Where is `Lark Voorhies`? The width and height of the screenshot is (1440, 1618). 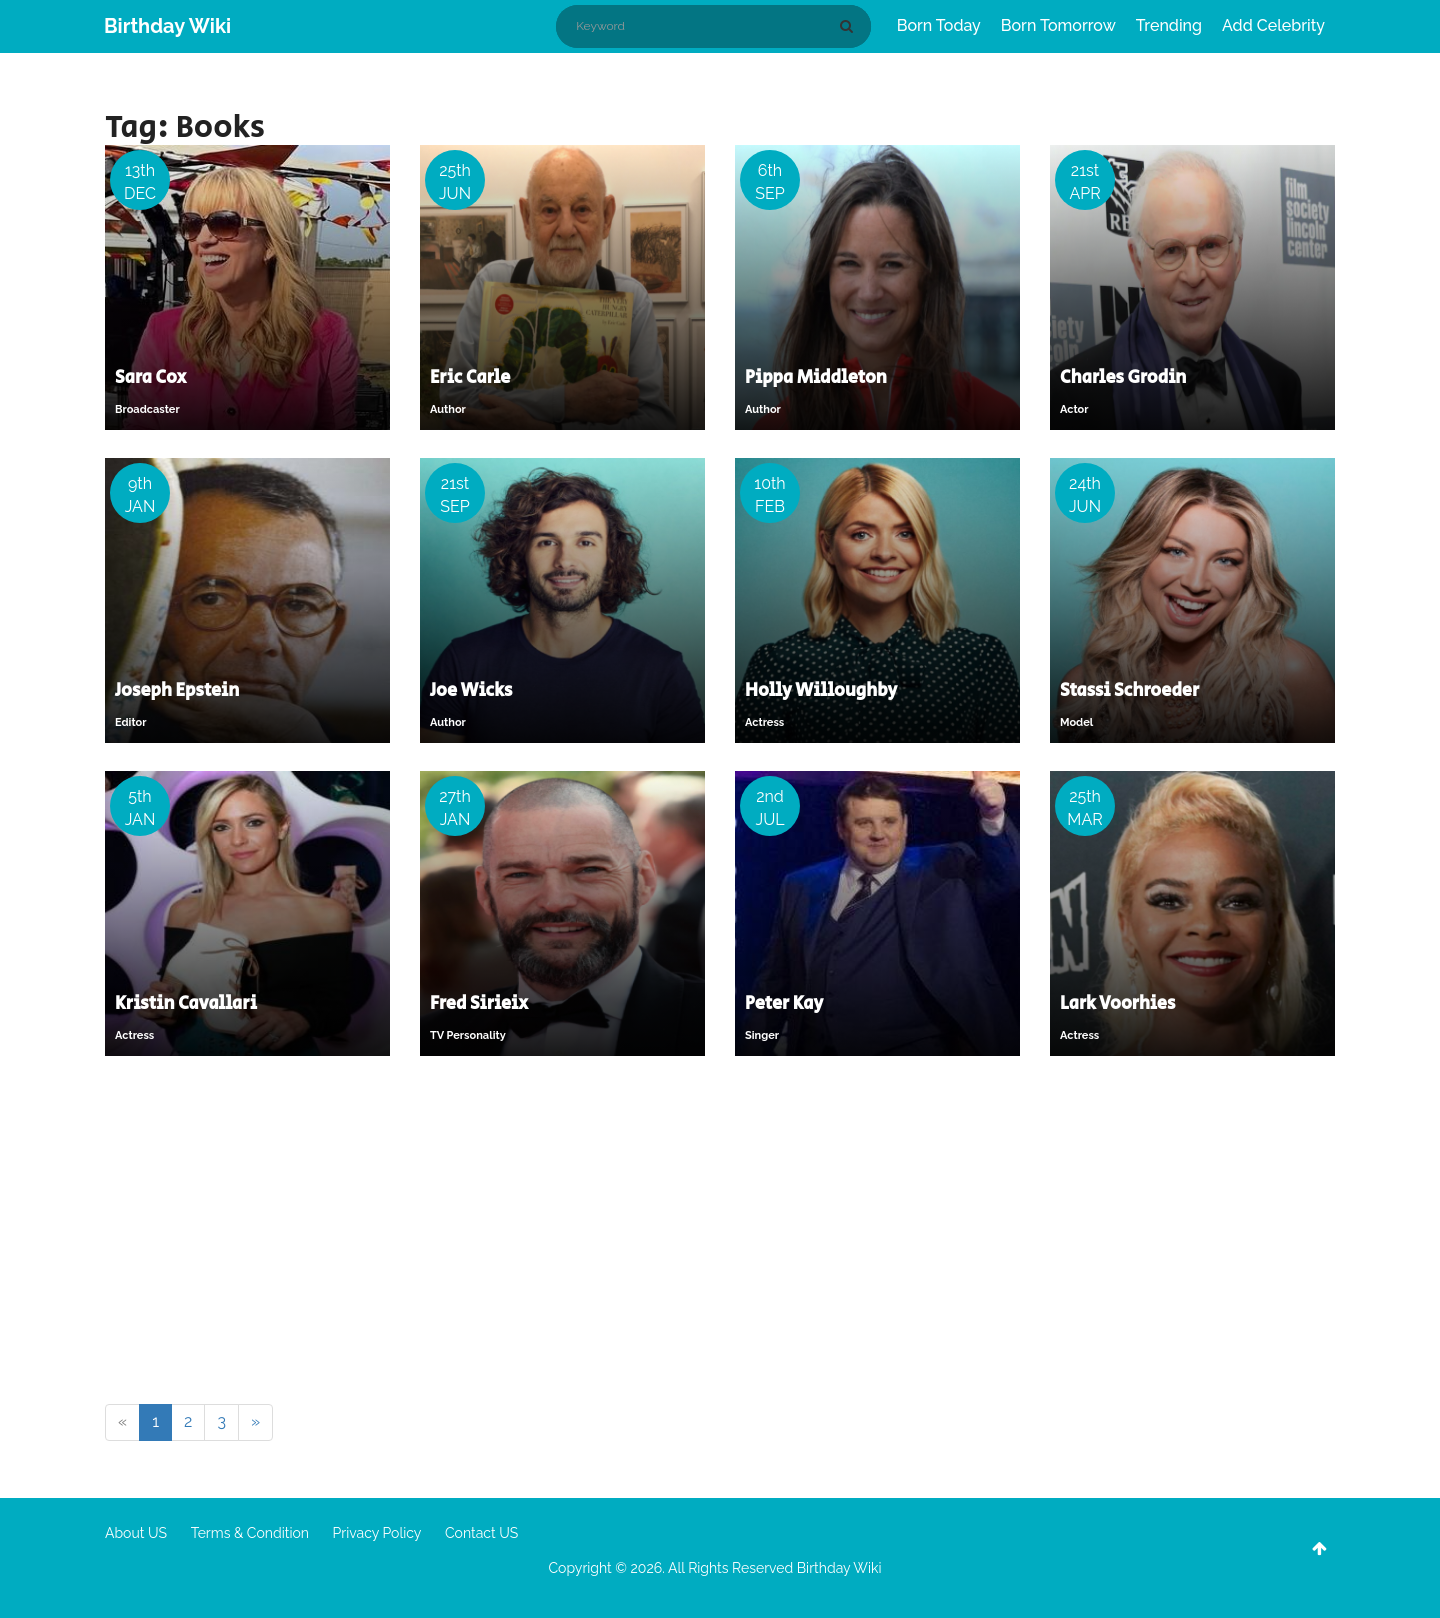
Lark Voorhies is located at coordinates (1117, 1004).